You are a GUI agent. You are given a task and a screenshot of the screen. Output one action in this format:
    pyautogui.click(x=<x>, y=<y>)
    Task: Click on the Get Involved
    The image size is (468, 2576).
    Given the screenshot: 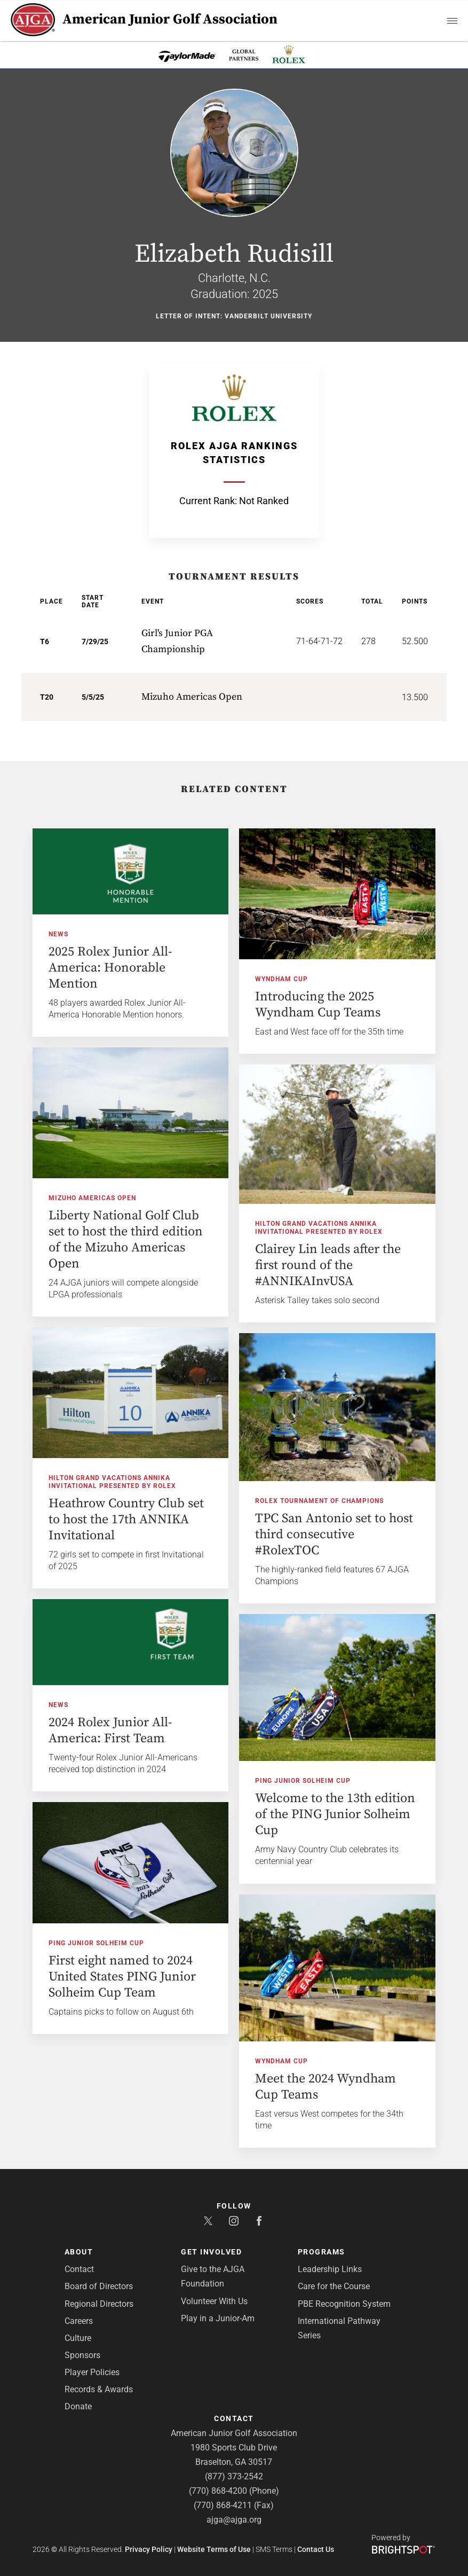 What is the action you would take?
    pyautogui.click(x=211, y=2252)
    